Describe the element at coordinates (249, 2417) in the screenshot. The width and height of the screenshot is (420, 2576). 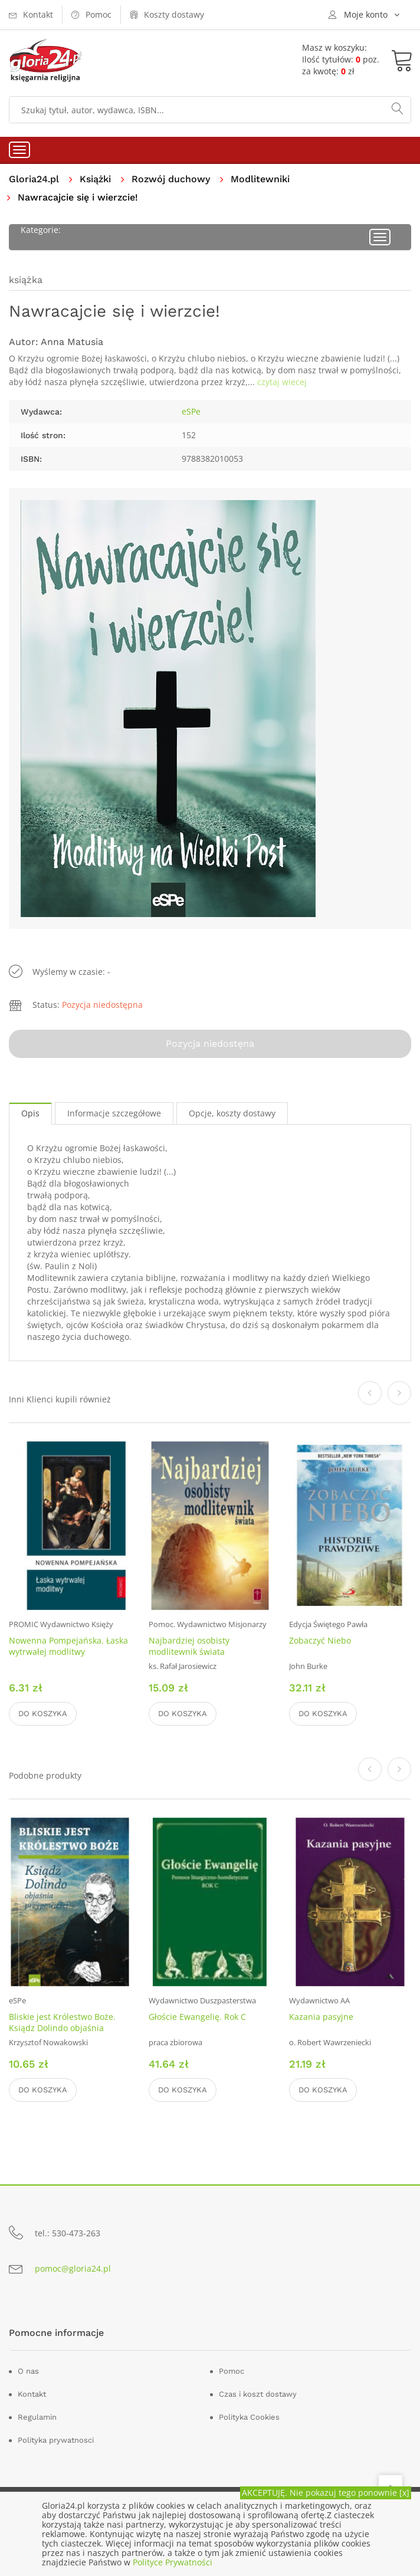
I see `Polityka Cookies` at that location.